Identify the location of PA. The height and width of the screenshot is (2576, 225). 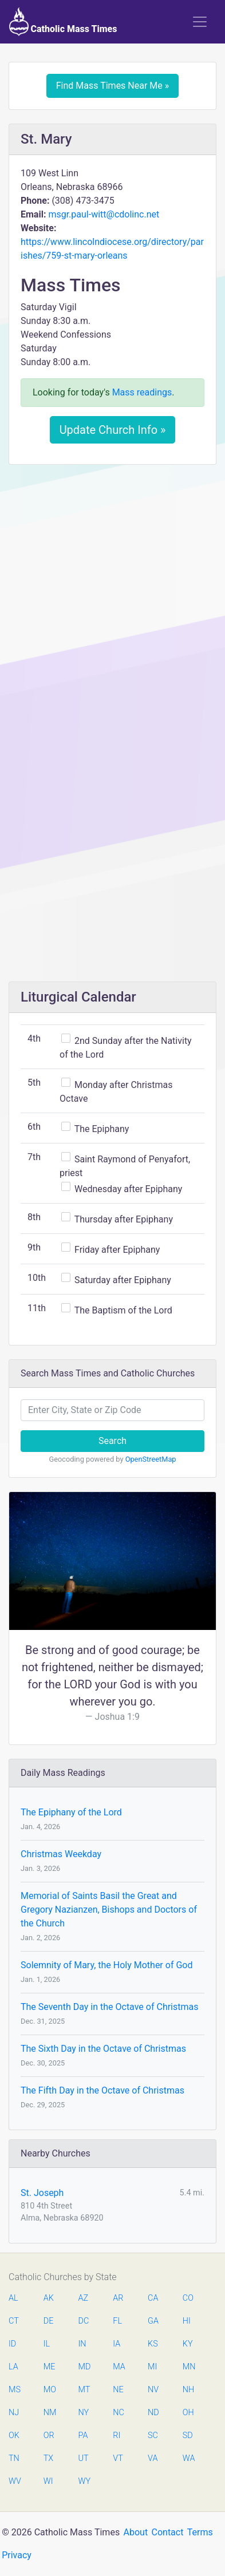
(83, 2435).